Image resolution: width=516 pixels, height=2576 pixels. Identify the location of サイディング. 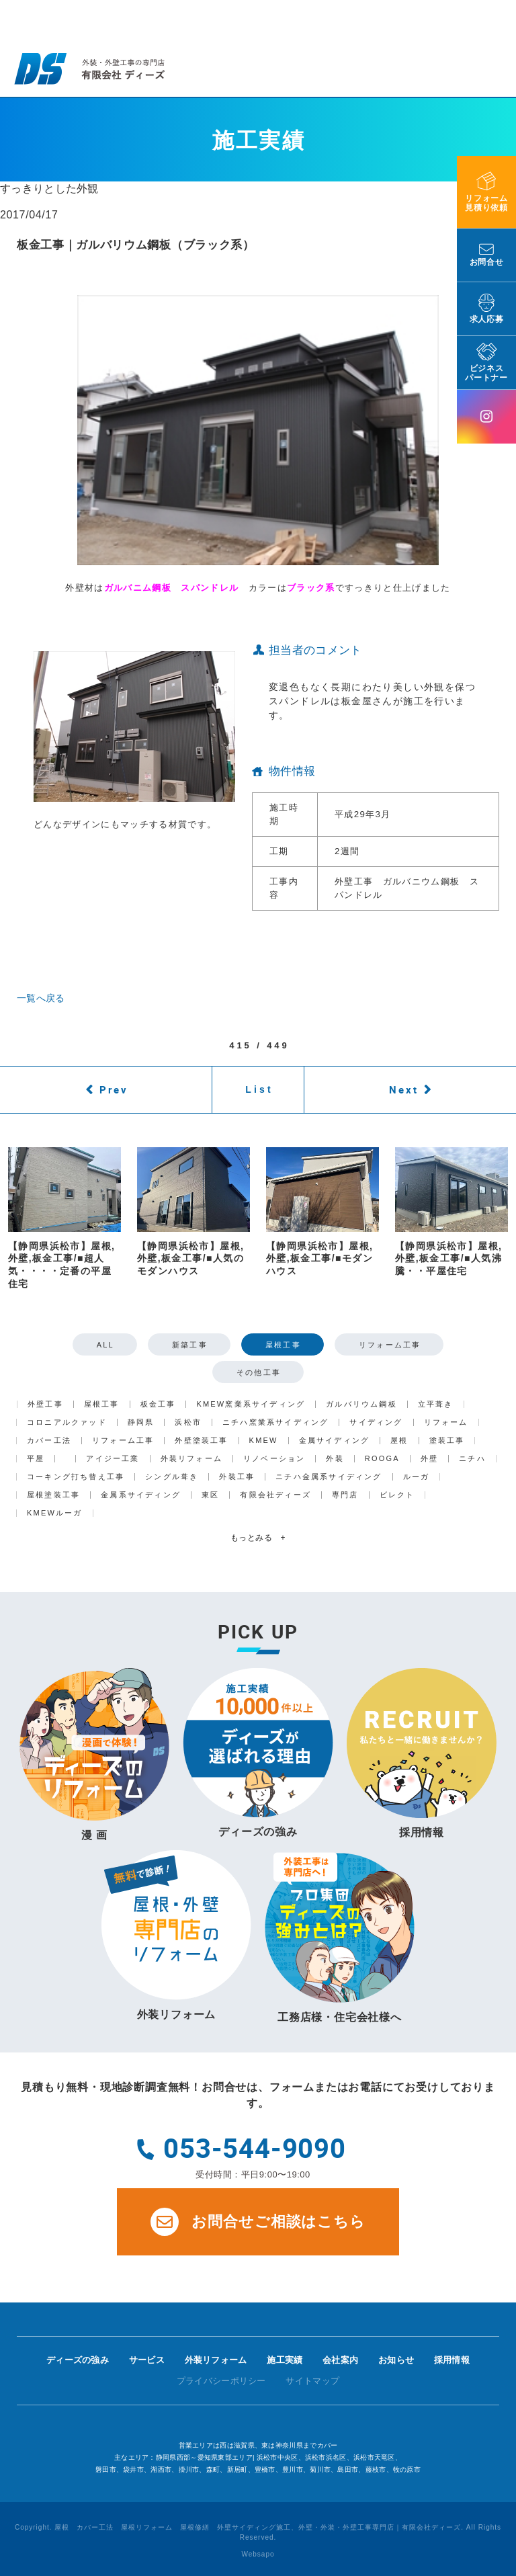
(375, 1422).